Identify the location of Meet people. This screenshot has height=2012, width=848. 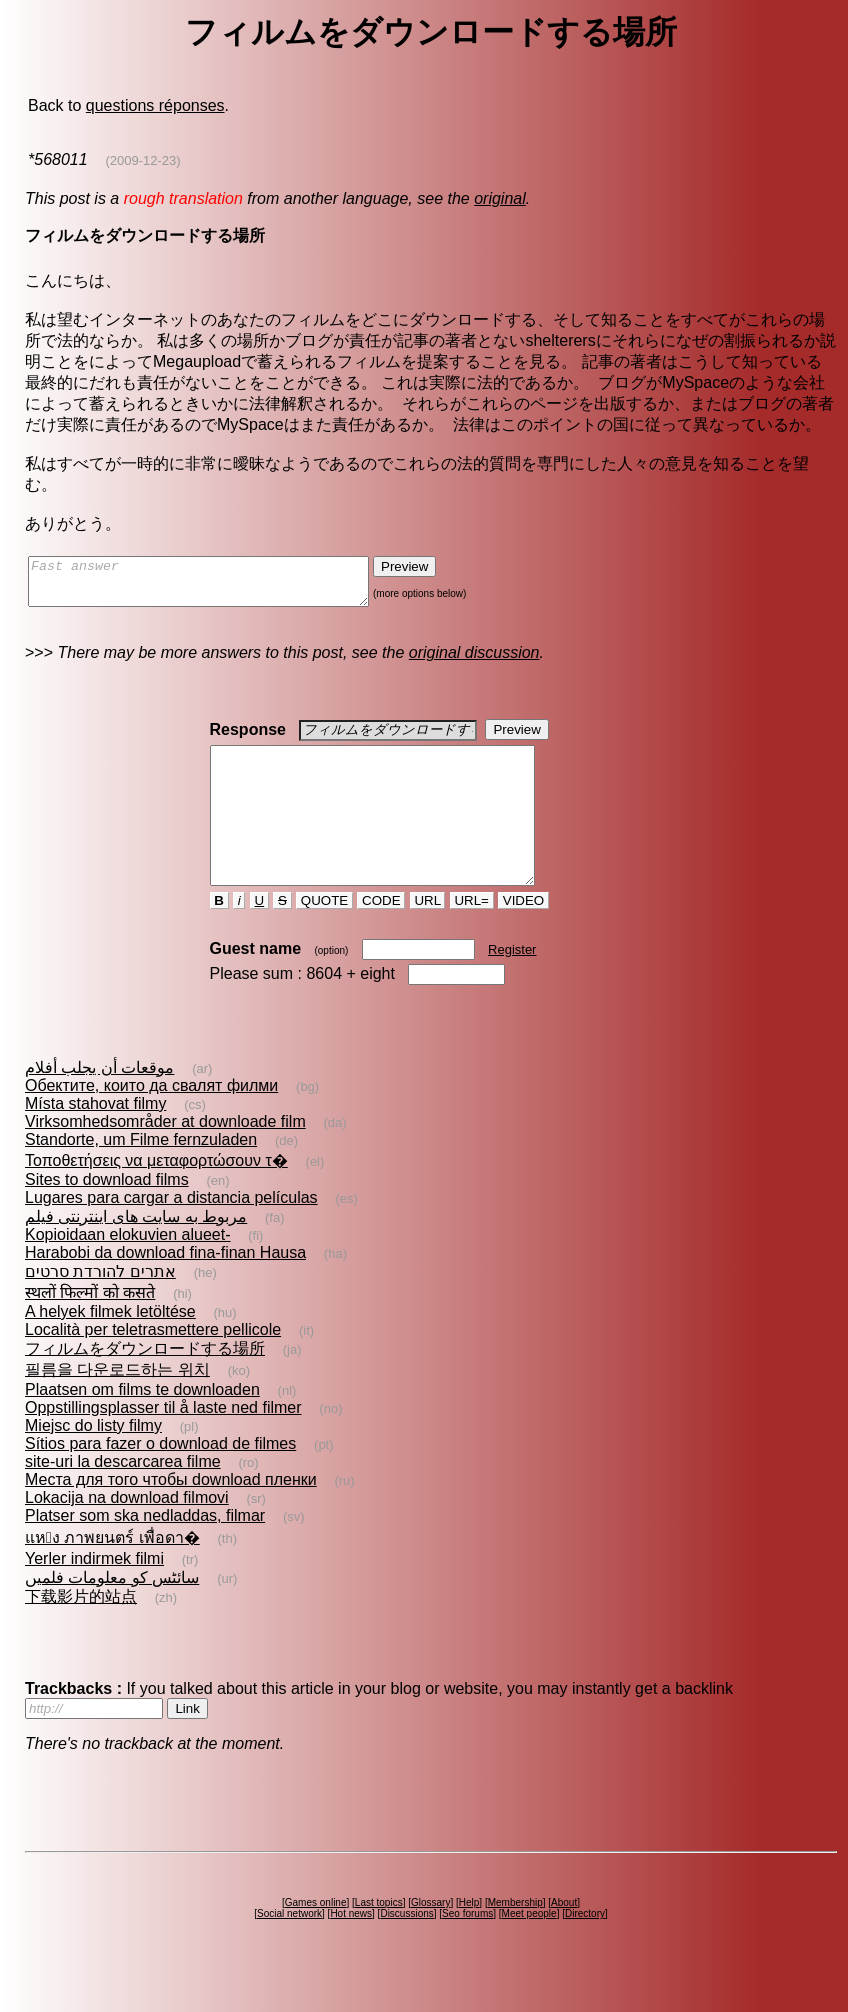
(529, 1949).